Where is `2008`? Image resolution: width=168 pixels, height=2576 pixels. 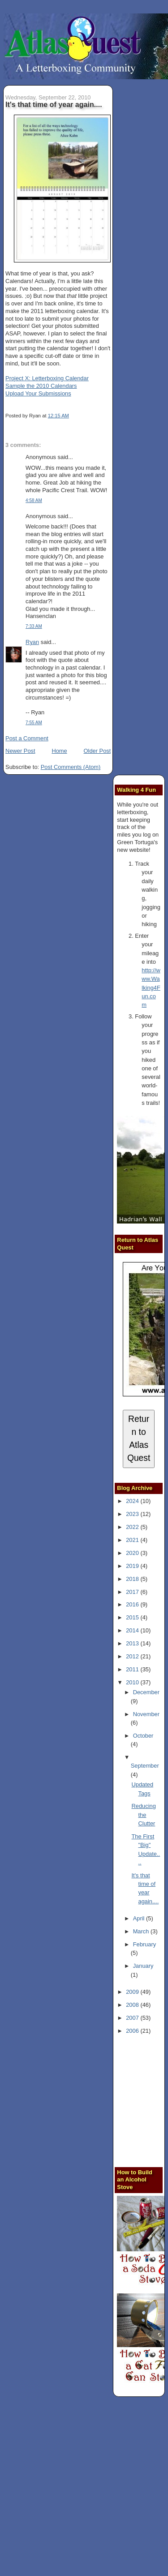 2008 is located at coordinates (133, 2004).